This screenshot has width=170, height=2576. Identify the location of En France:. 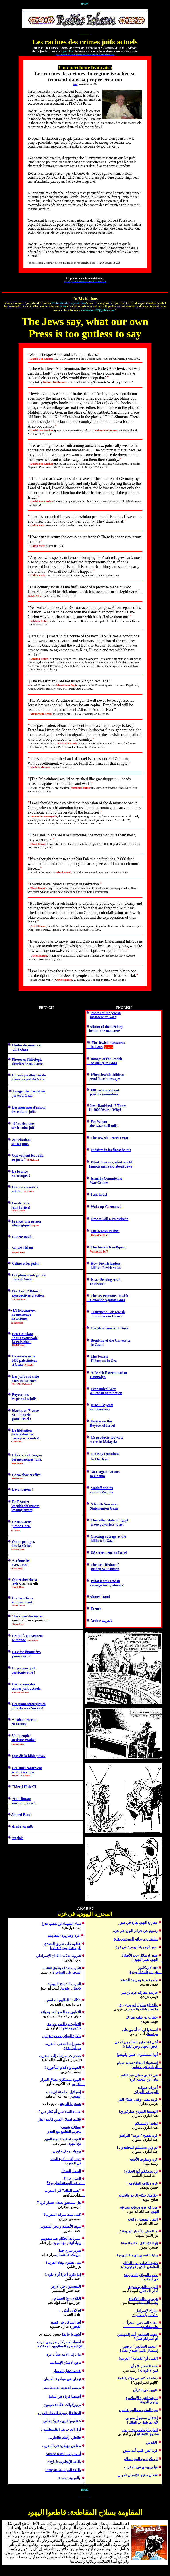
(20, 1502).